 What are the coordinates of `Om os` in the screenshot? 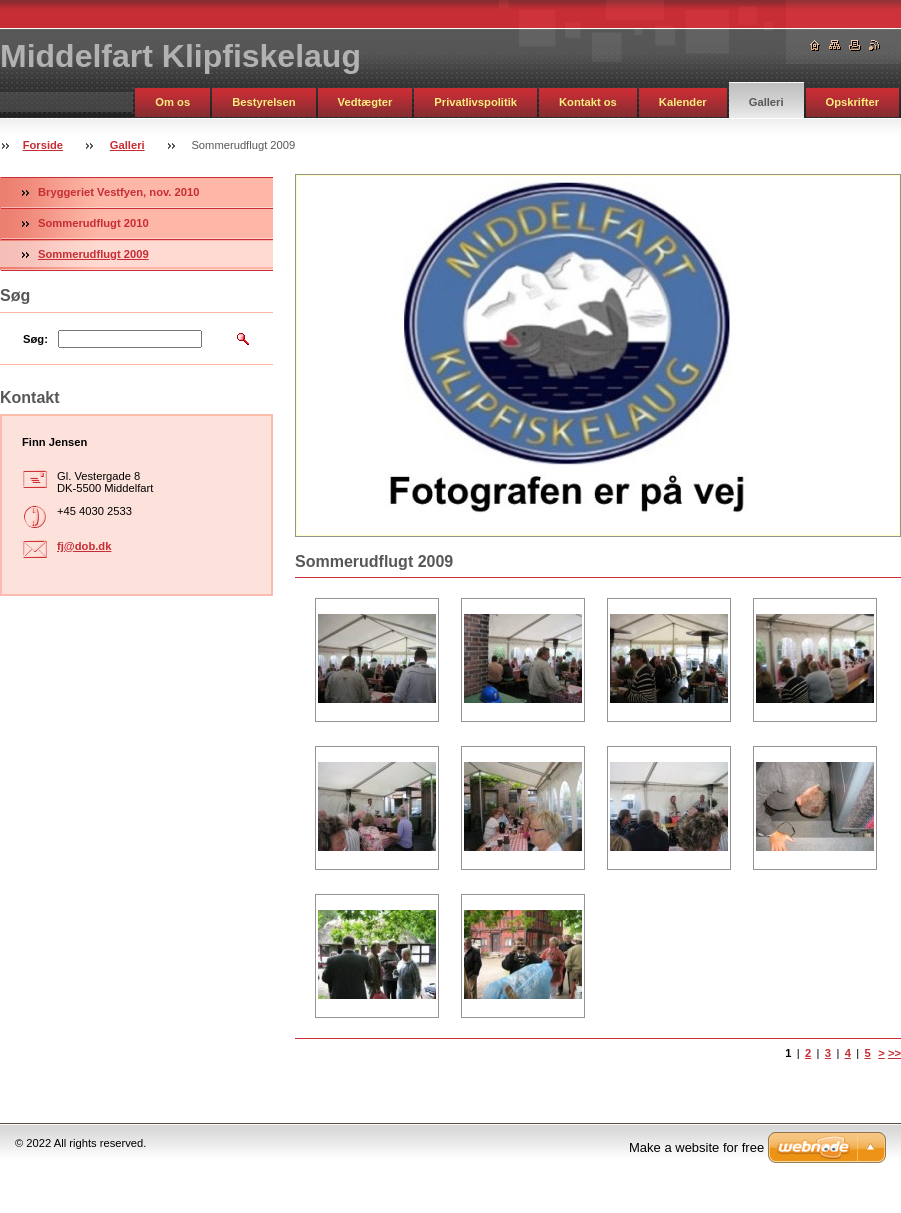 It's located at (172, 102).